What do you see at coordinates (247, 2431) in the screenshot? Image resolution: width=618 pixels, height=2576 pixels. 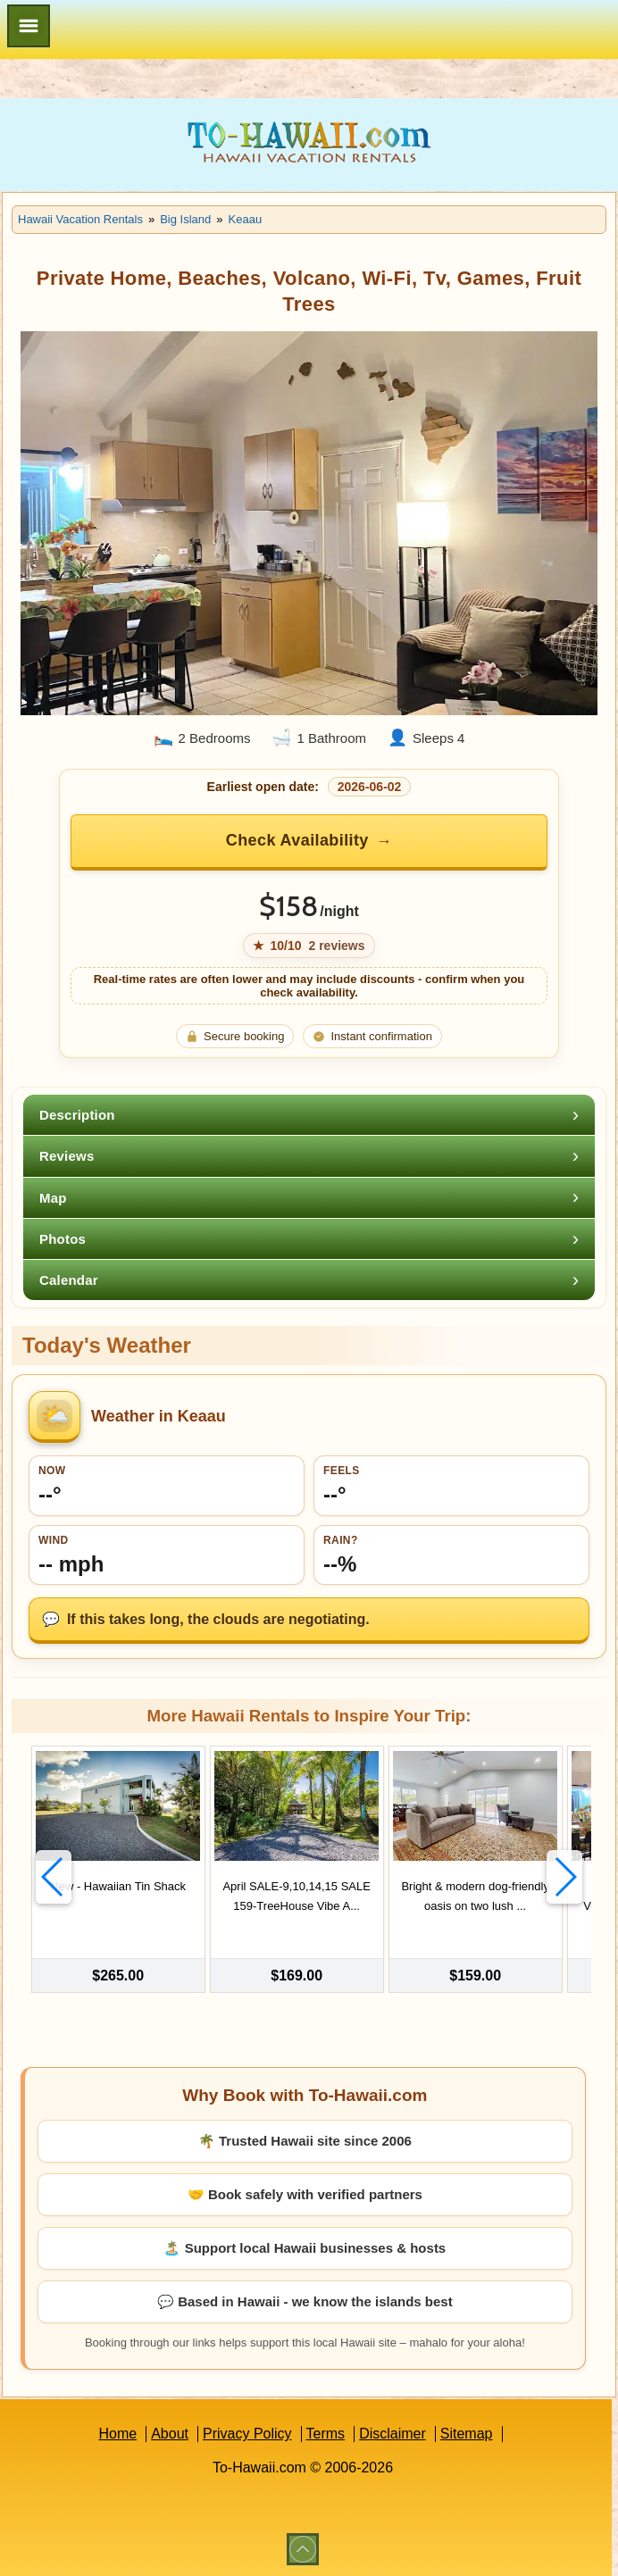 I see `Privacy Policy` at bounding box center [247, 2431].